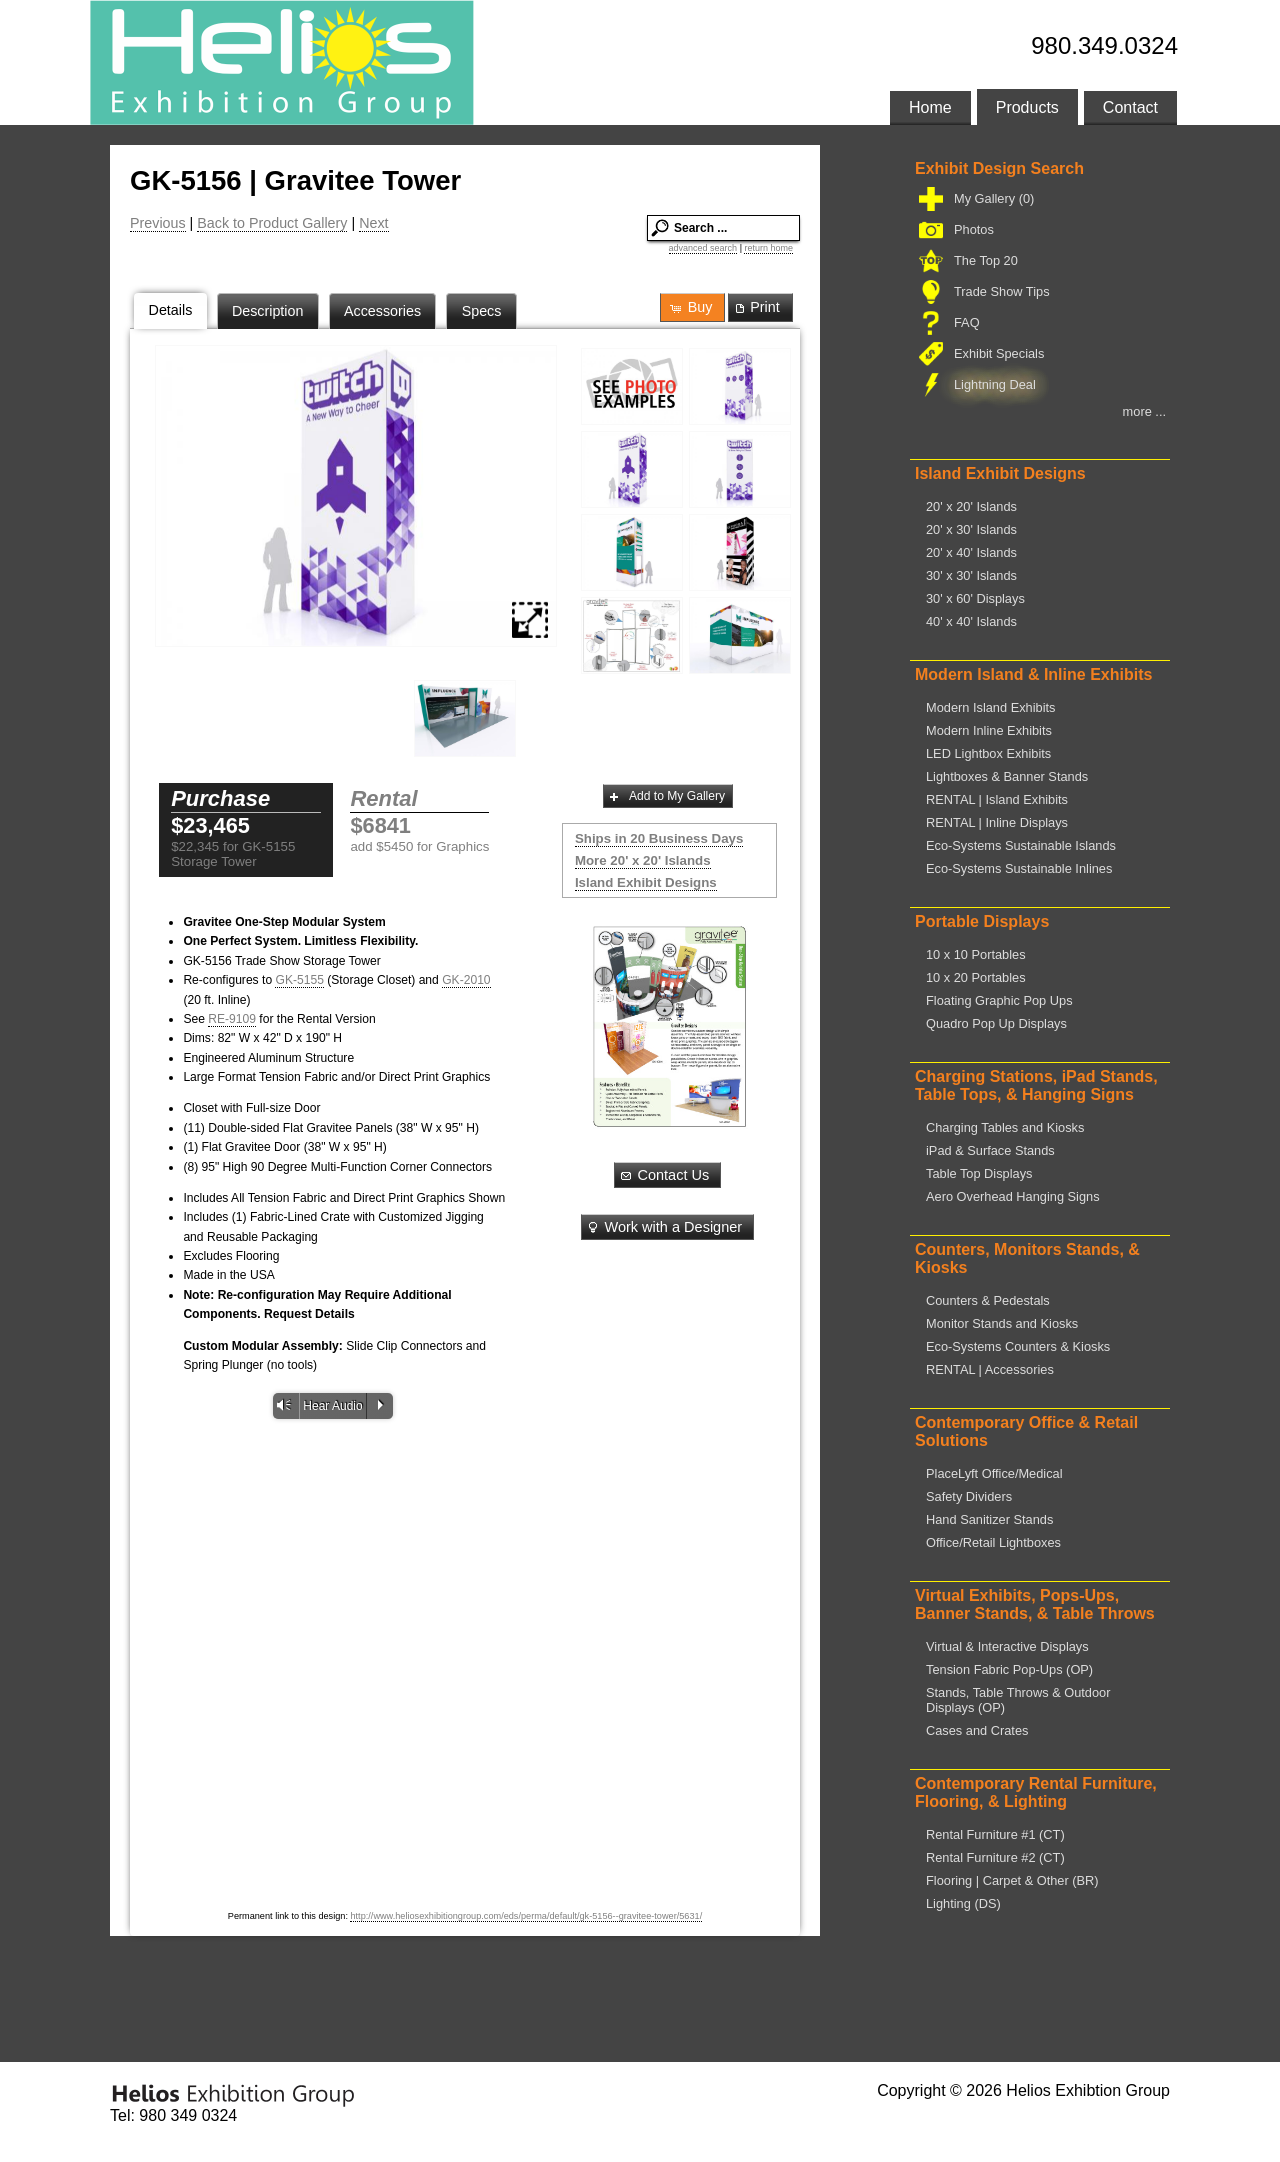 The image size is (1280, 2162). What do you see at coordinates (993, 1542) in the screenshot?
I see `Office/Retail Lightboxes` at bounding box center [993, 1542].